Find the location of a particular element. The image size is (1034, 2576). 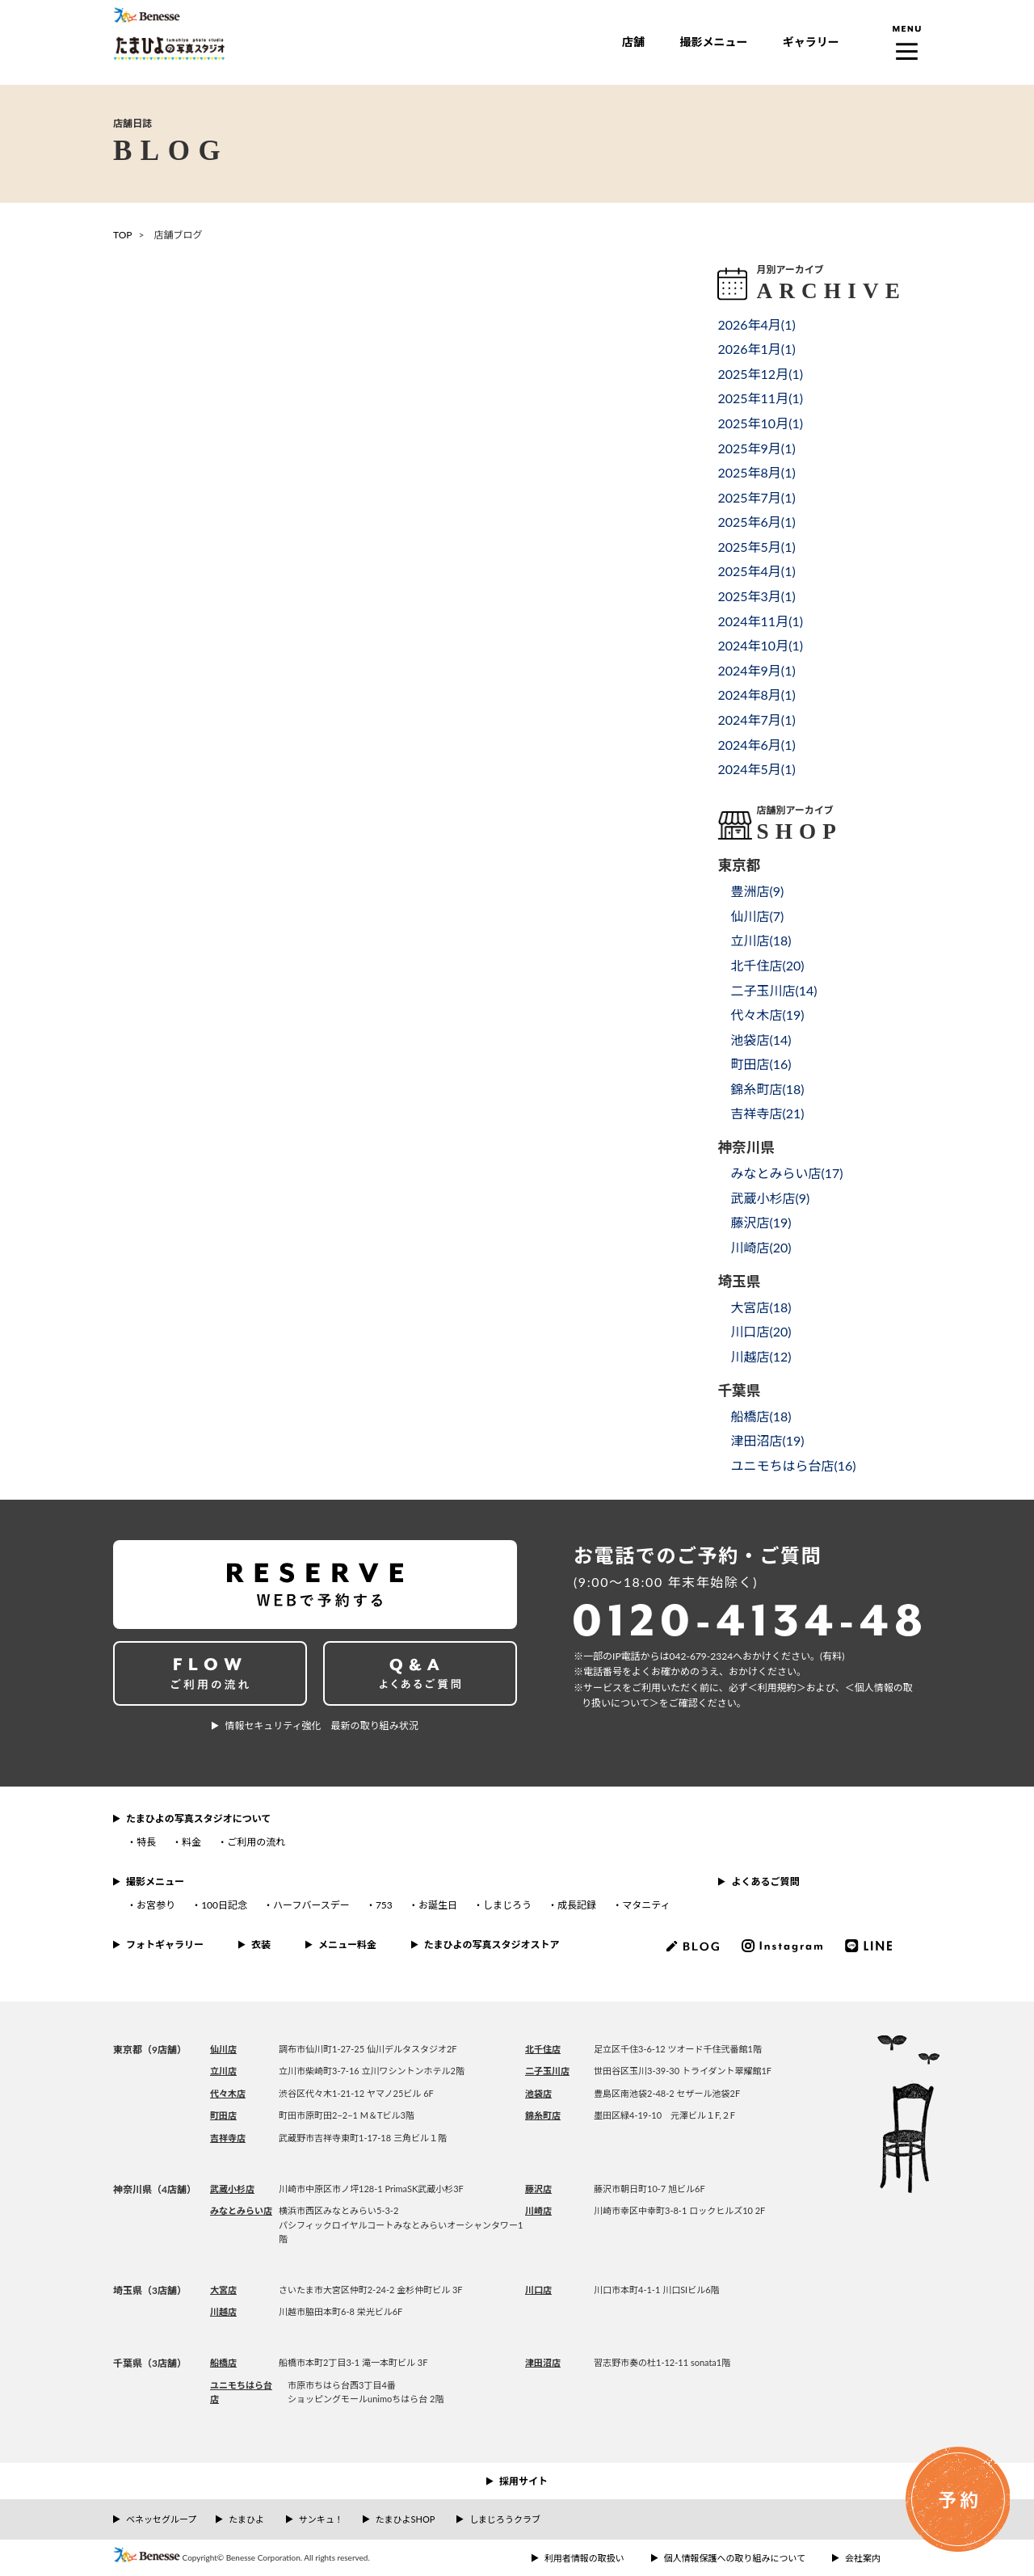

2024年9月() is located at coordinates (756, 670).